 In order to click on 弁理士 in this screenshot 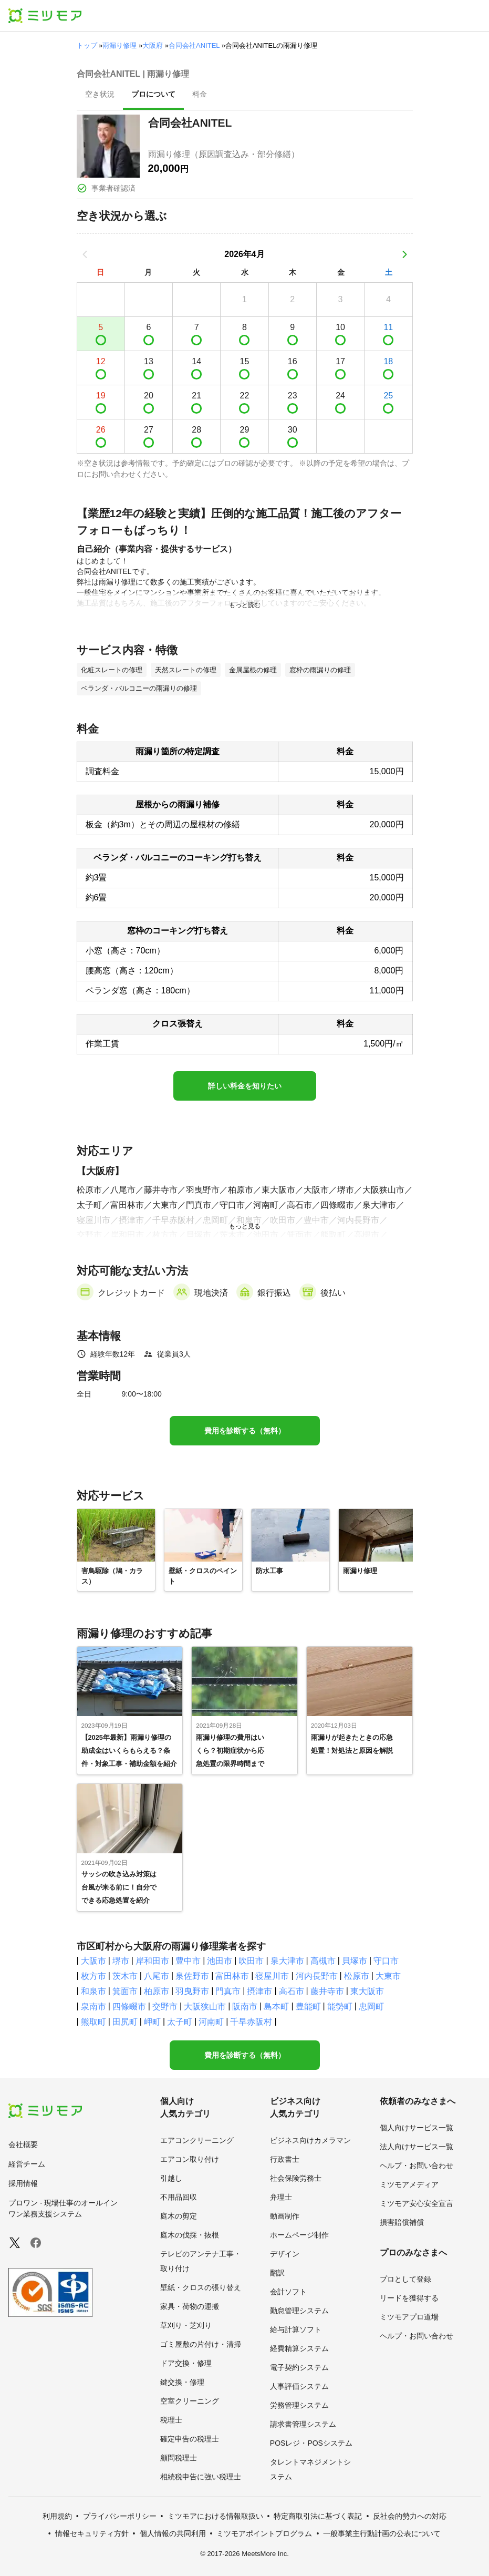, I will do `click(281, 2197)`.